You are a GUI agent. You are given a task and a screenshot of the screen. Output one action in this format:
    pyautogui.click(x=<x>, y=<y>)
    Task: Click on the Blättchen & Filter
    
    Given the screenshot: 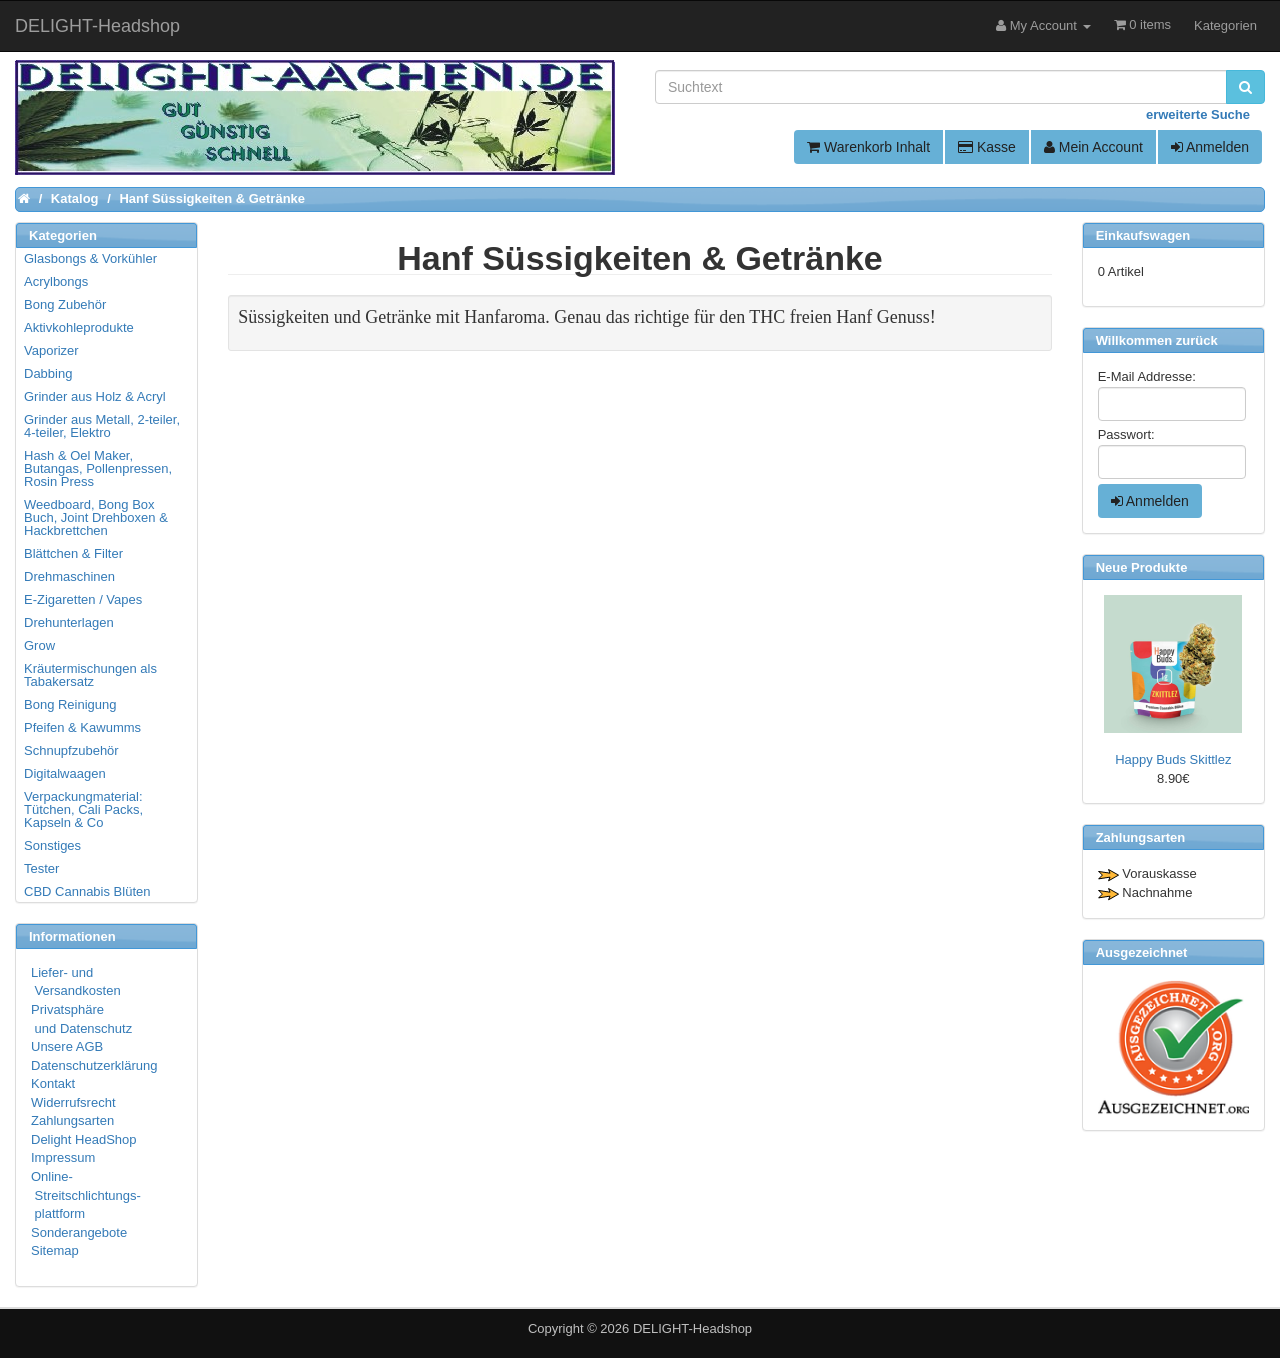 What is the action you would take?
    pyautogui.click(x=73, y=553)
    